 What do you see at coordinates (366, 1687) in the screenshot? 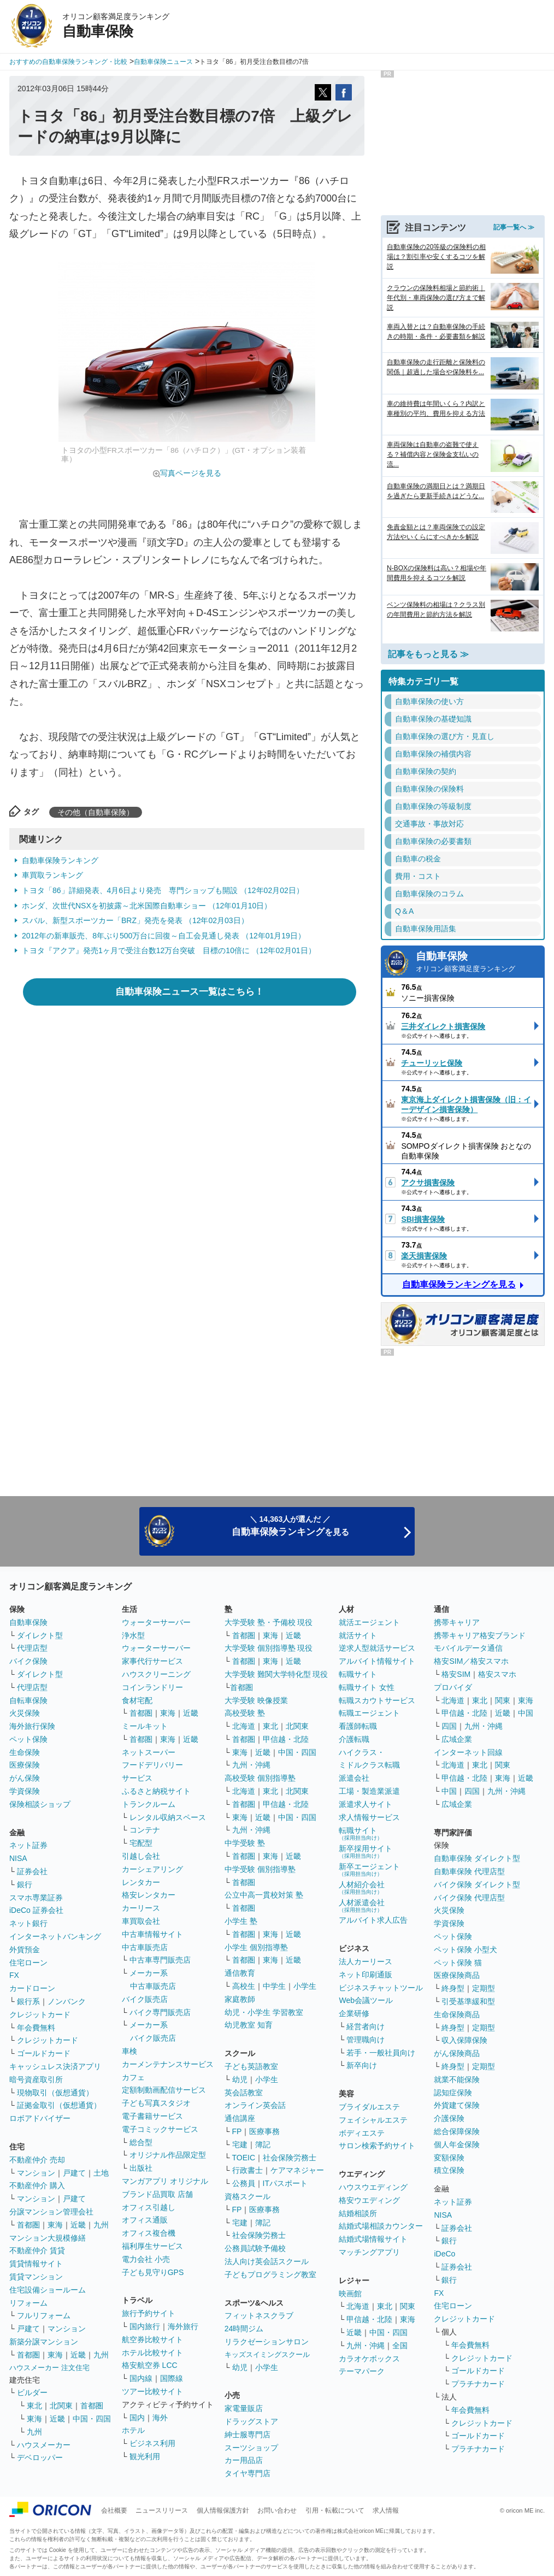
I see `転職サイト 女性` at bounding box center [366, 1687].